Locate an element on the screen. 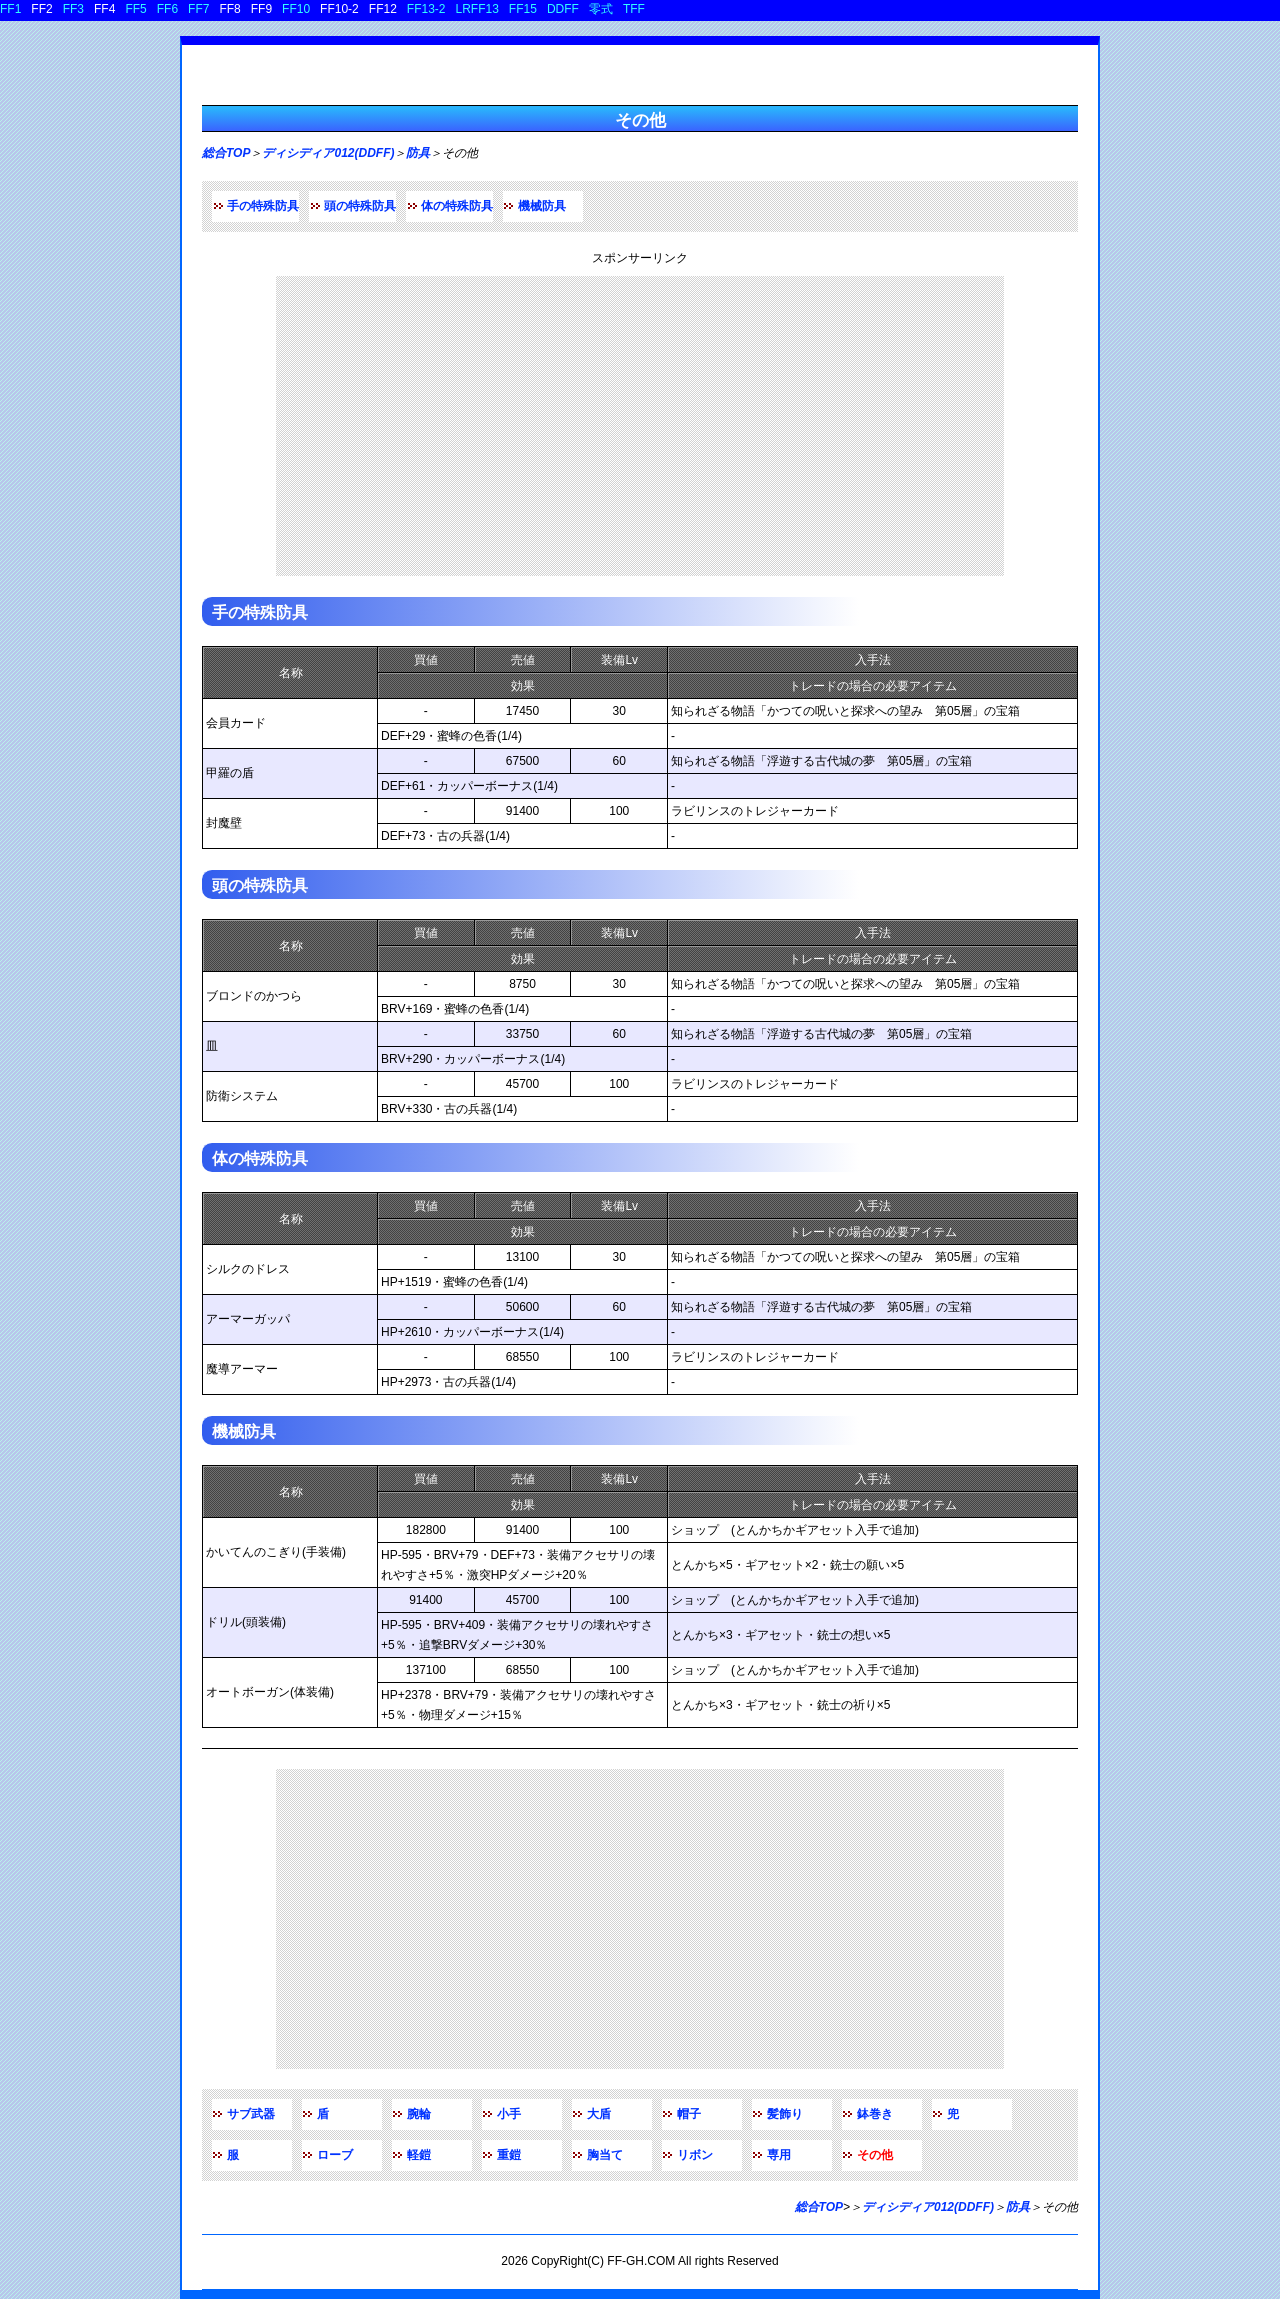  小手 is located at coordinates (509, 2114).